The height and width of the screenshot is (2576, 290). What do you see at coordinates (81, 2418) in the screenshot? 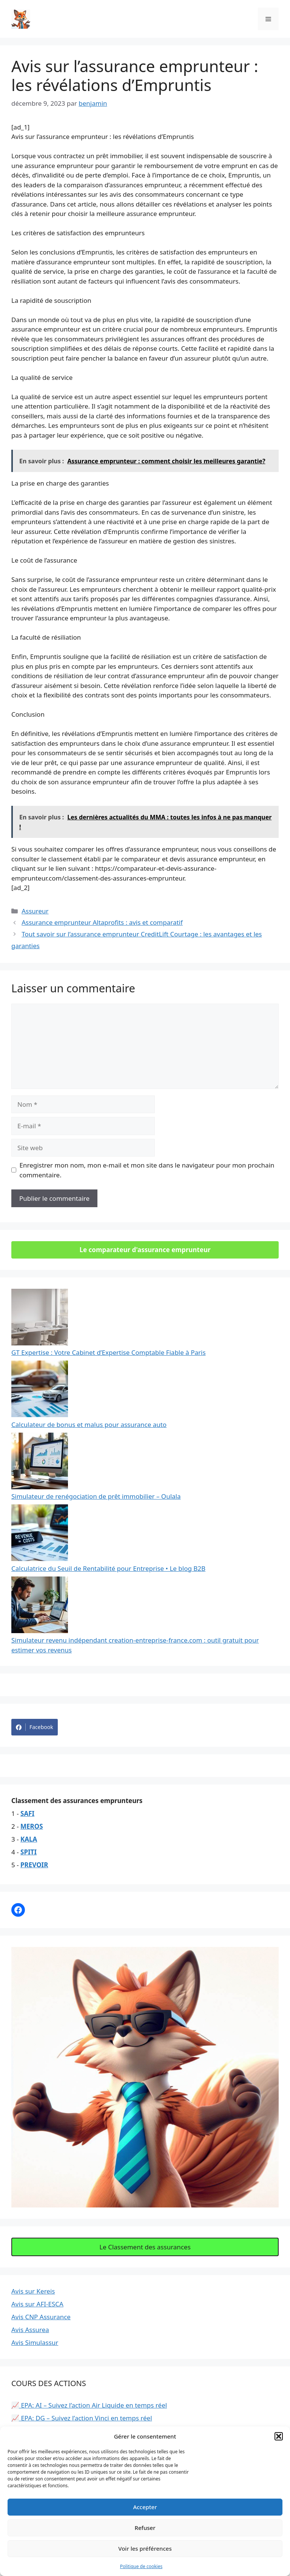
I see `📈 EPA: DG – Suivez l’action Vinci en temps réel` at bounding box center [81, 2418].